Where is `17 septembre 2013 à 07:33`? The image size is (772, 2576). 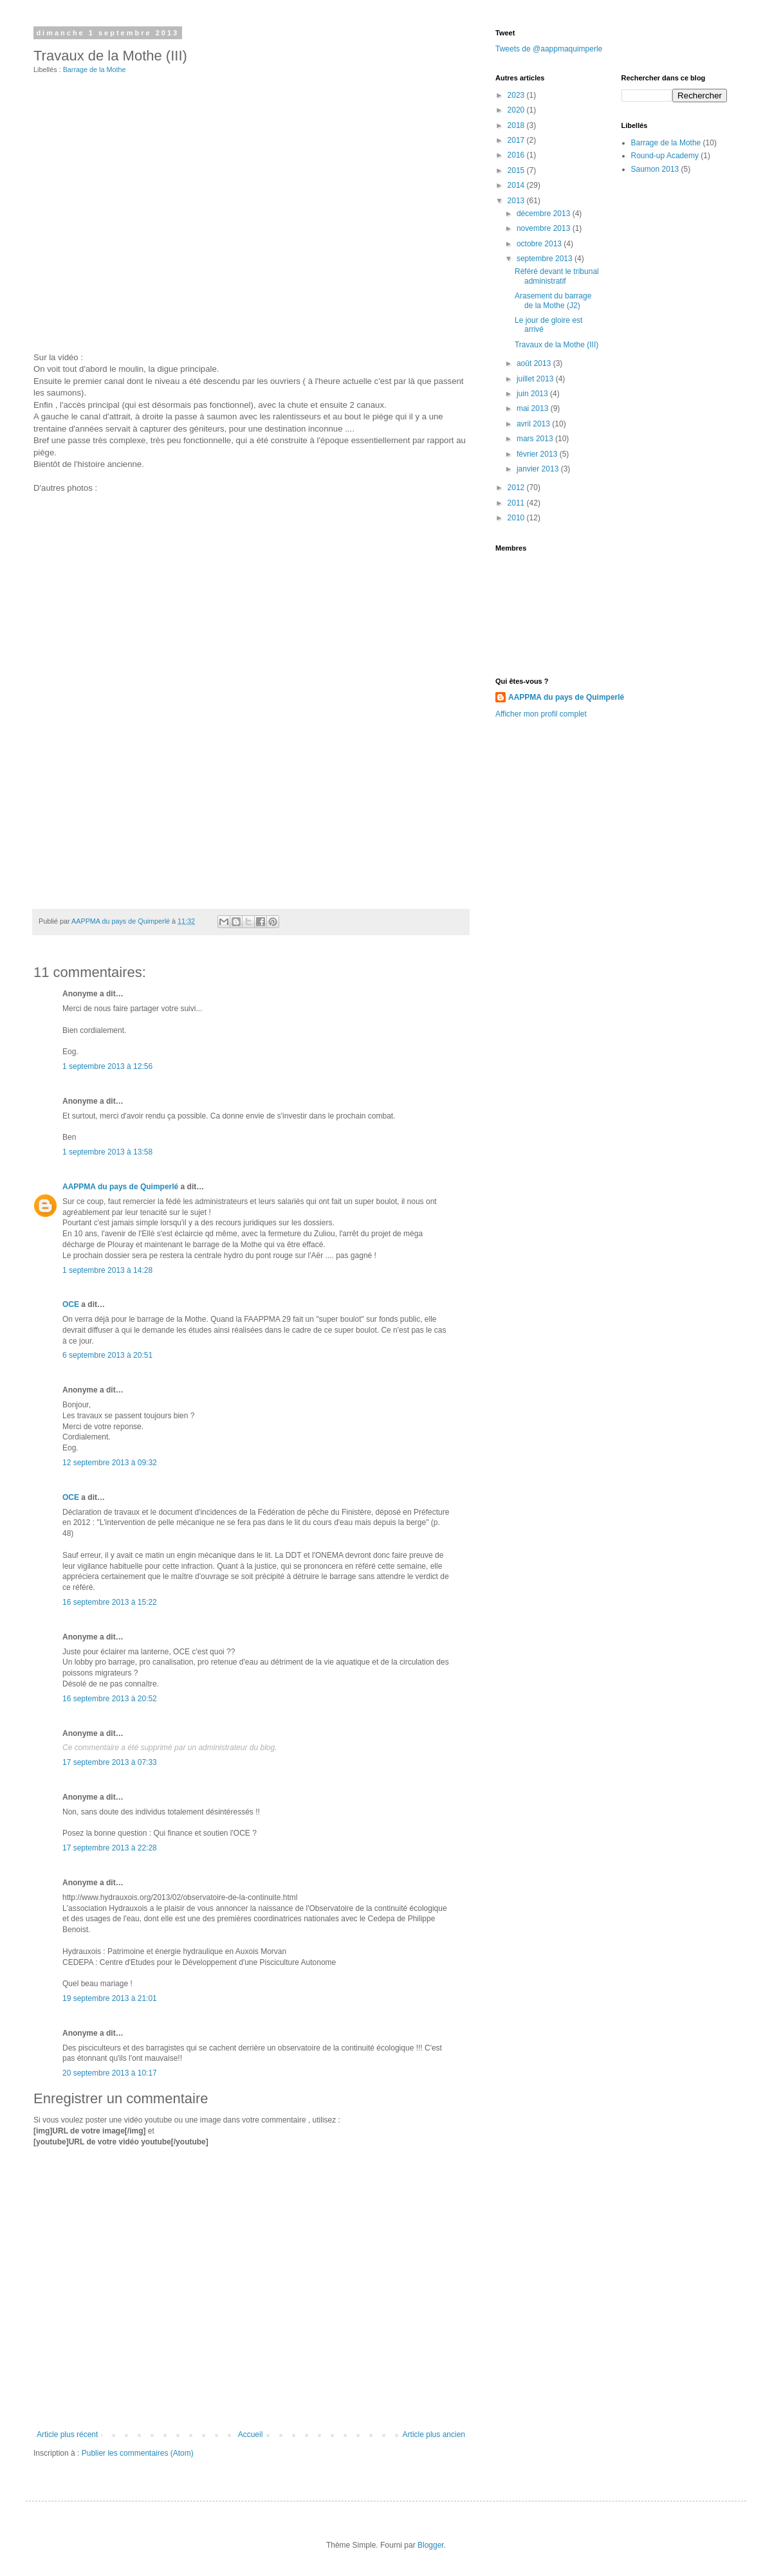
17 septembre 2013 à 07:33 is located at coordinates (109, 1762).